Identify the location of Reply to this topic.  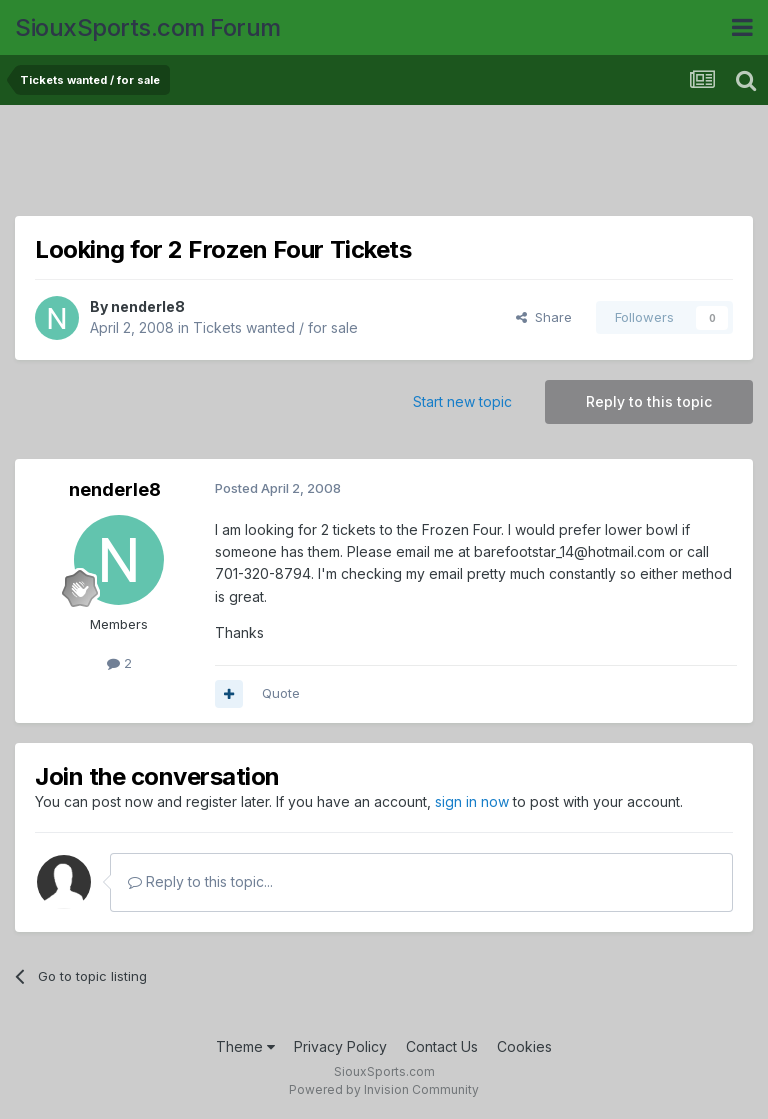
(649, 401).